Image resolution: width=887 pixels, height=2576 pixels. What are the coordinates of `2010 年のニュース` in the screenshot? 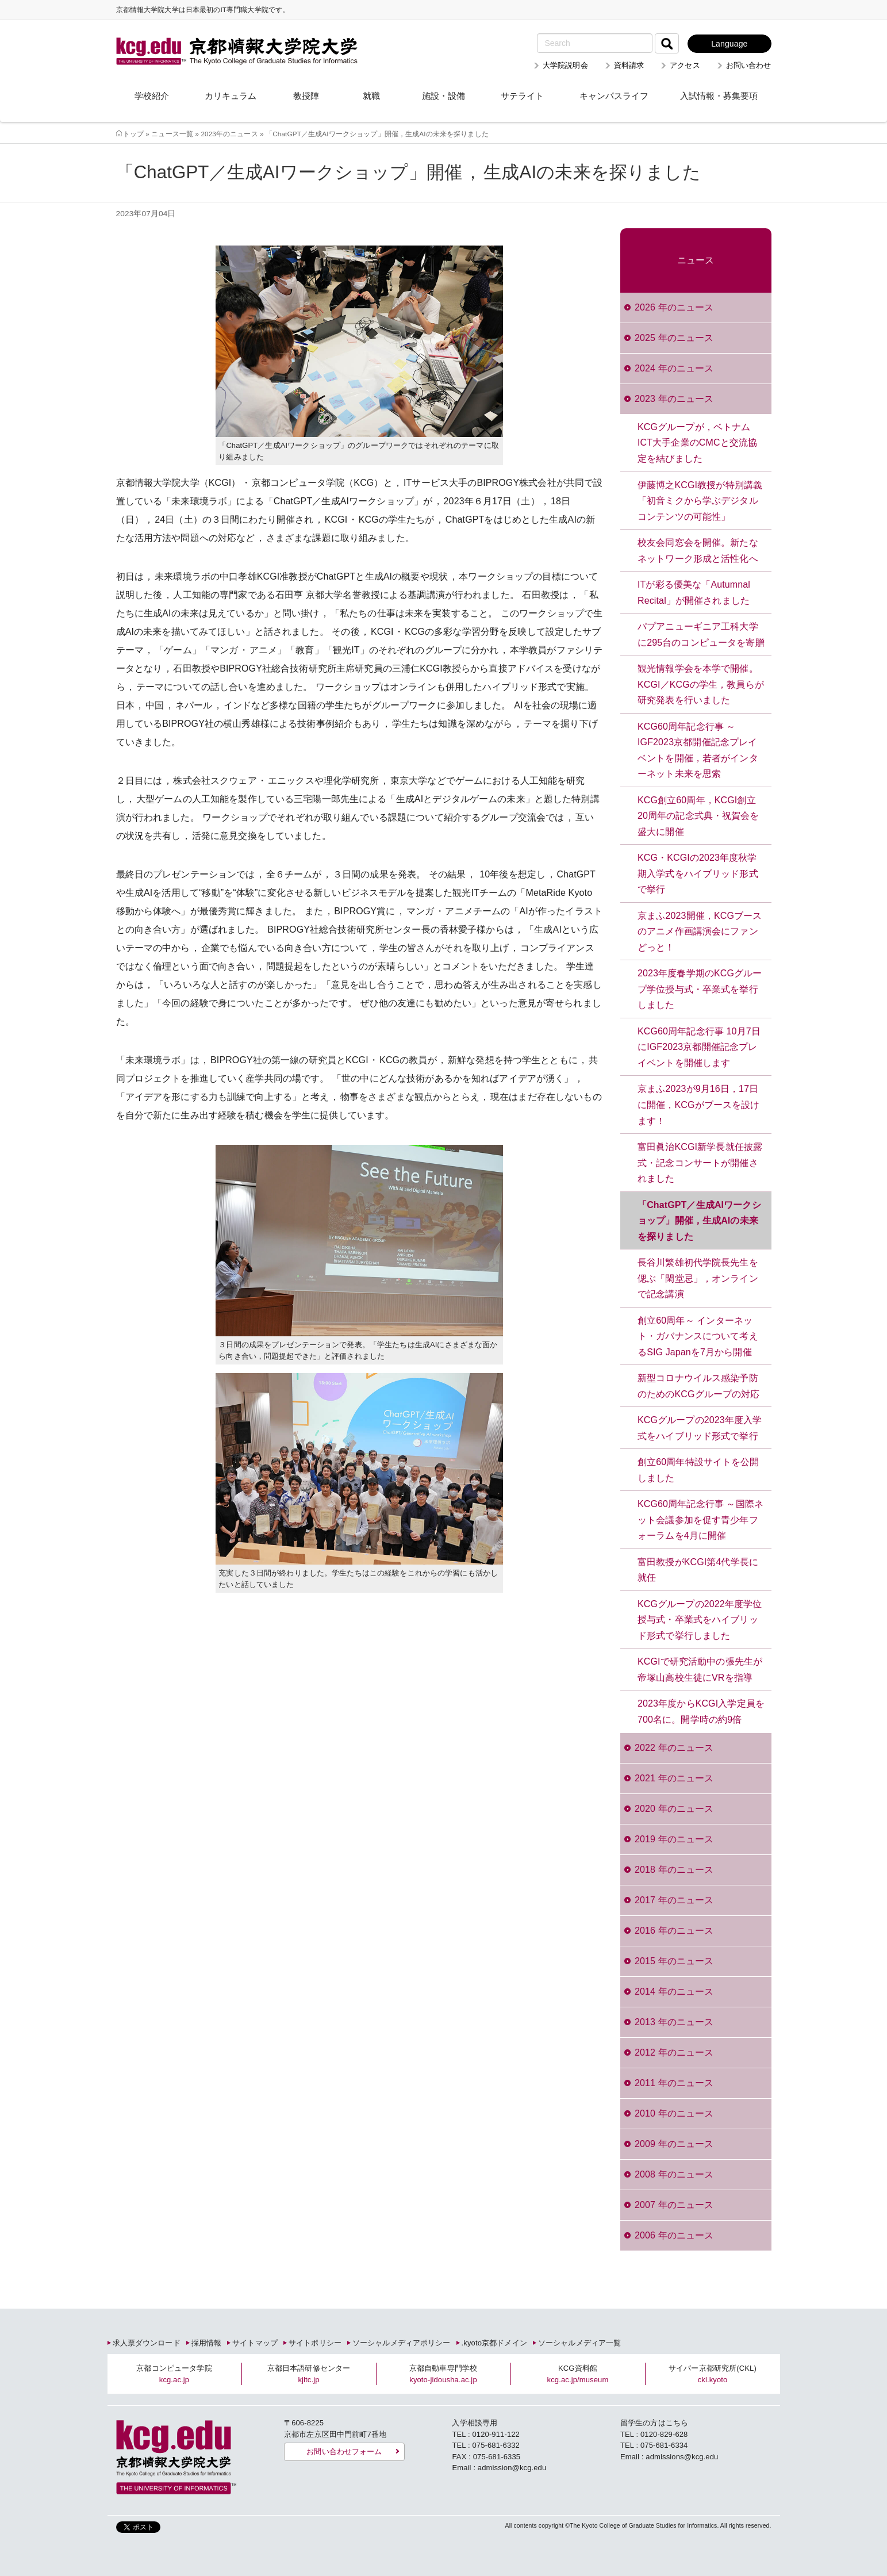 It's located at (674, 2113).